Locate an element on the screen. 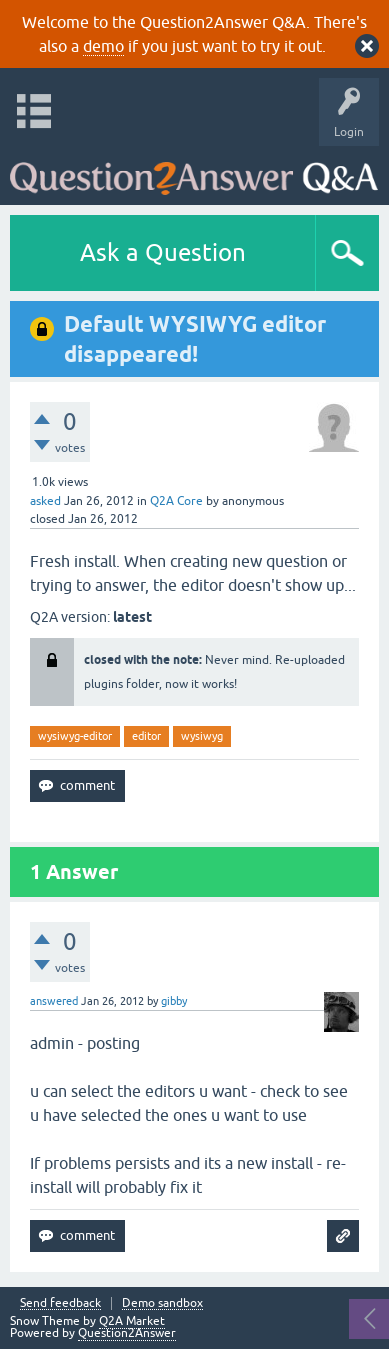 This screenshot has width=389, height=1349. Ask a Question is located at coordinates (163, 252).